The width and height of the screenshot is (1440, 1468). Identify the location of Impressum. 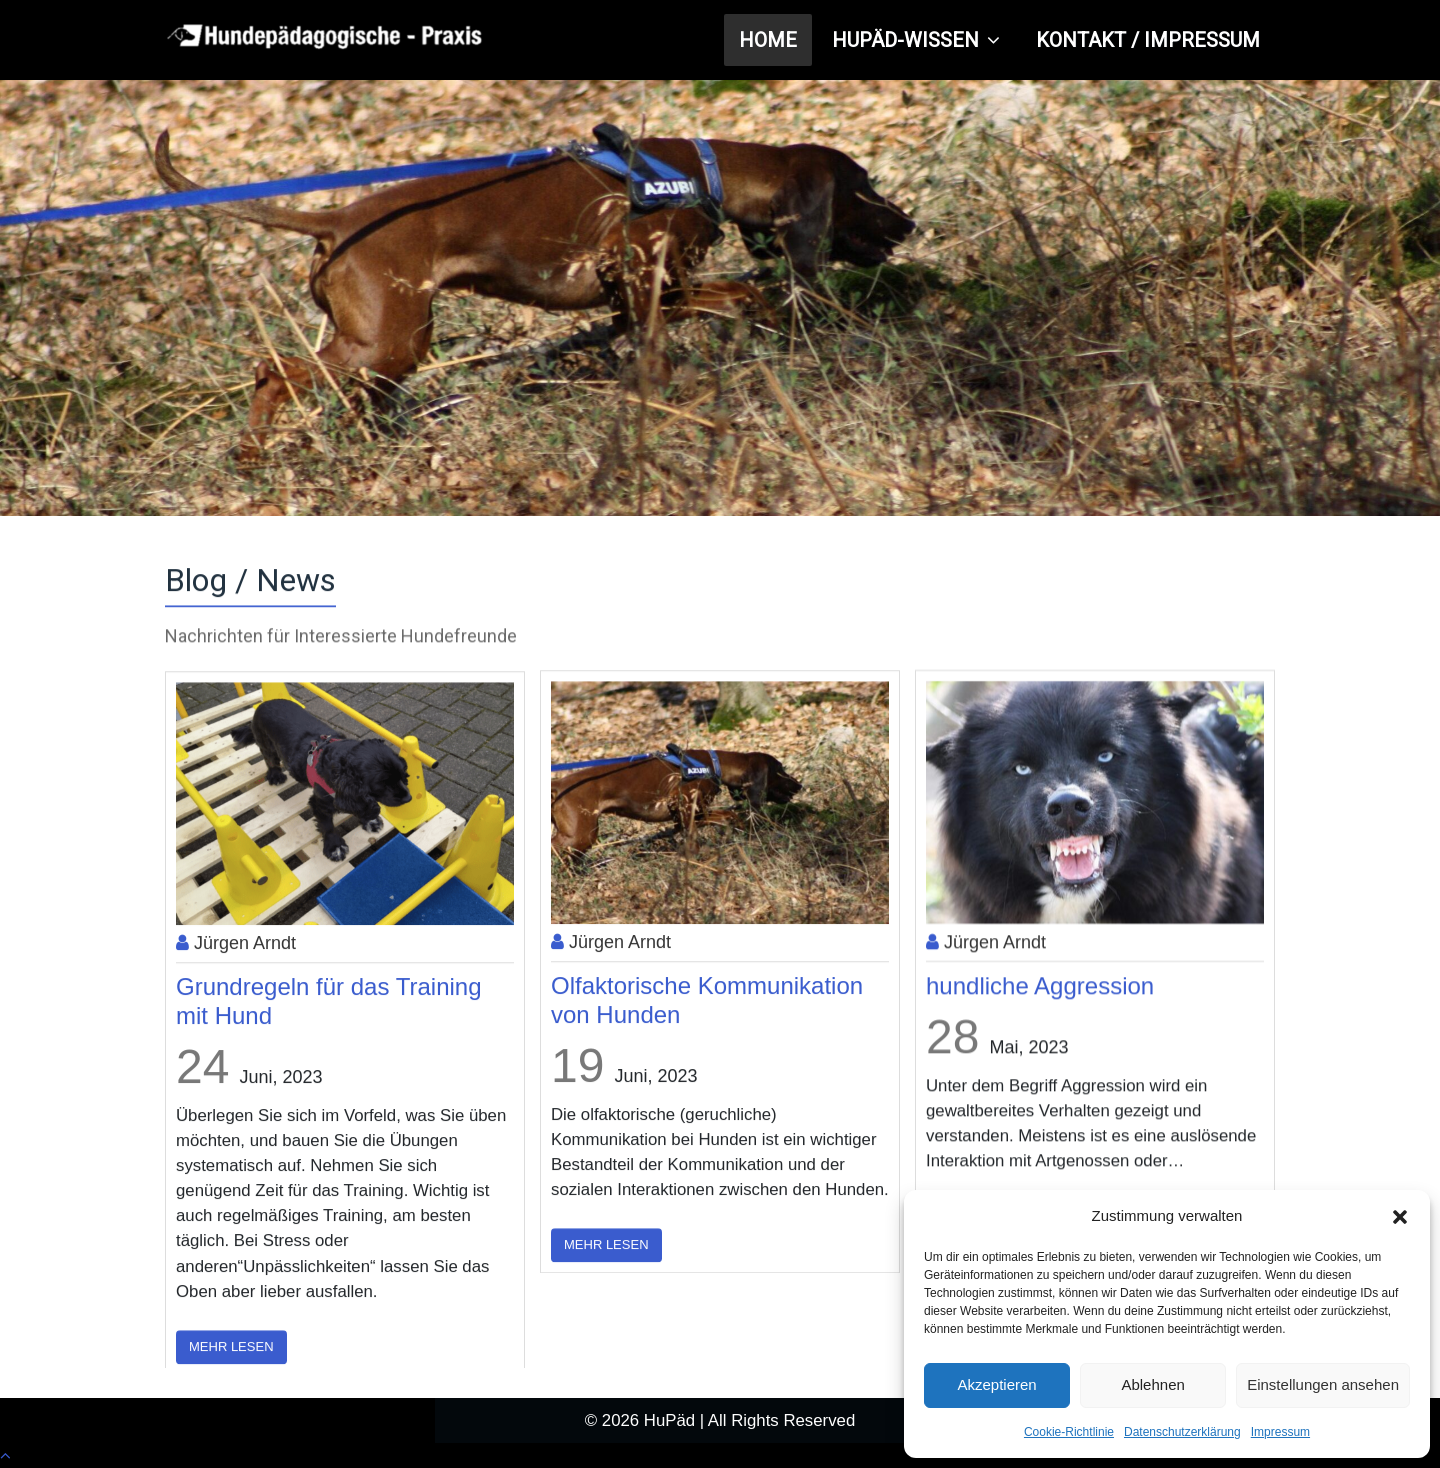
(1280, 1432).